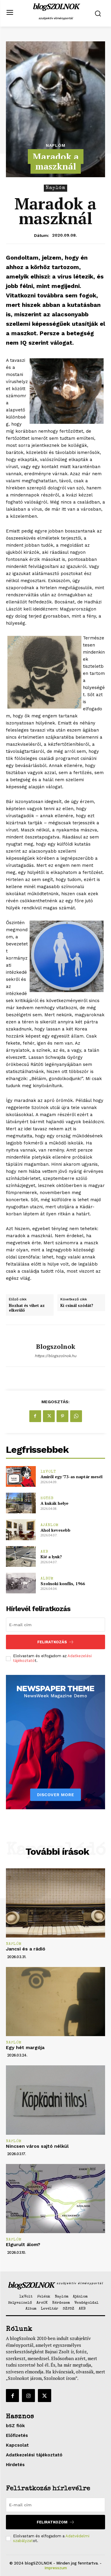 The height and width of the screenshot is (2576, 111). What do you see at coordinates (47, 1498) in the screenshot?
I see `Egyéb` at bounding box center [47, 1498].